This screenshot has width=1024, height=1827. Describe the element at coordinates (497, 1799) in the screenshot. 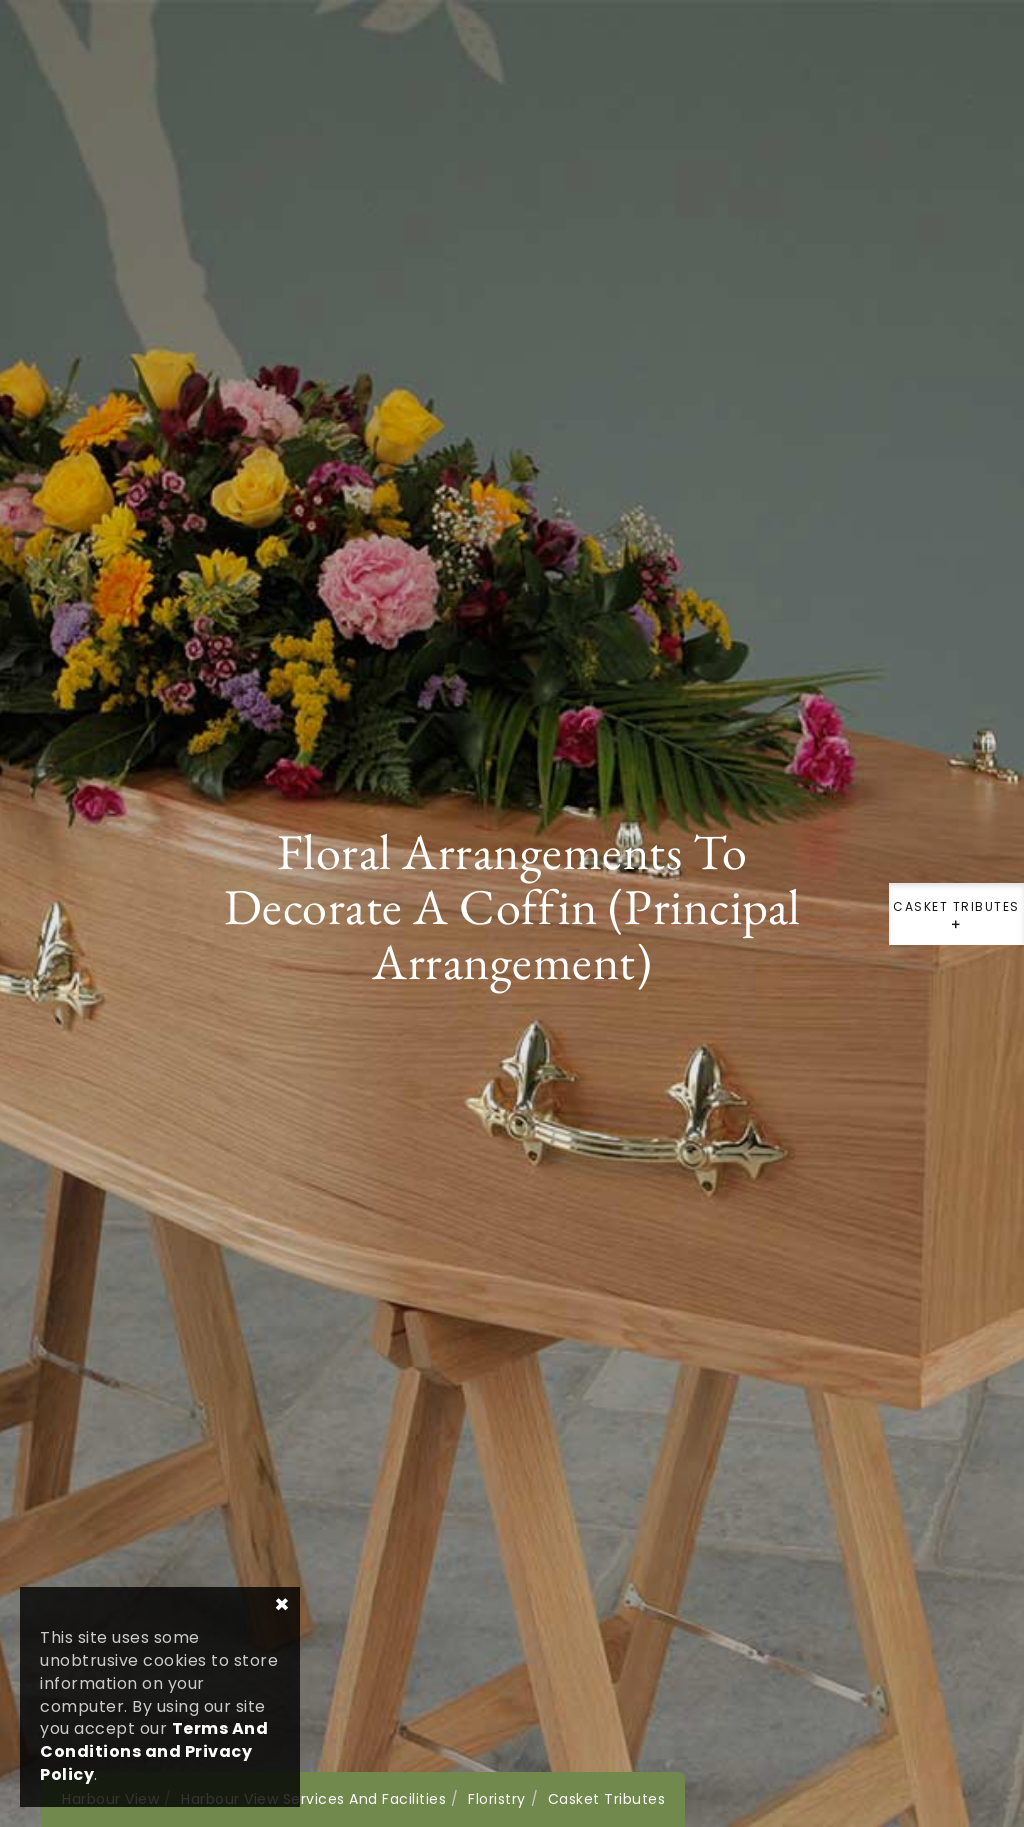

I see `Floristry` at that location.